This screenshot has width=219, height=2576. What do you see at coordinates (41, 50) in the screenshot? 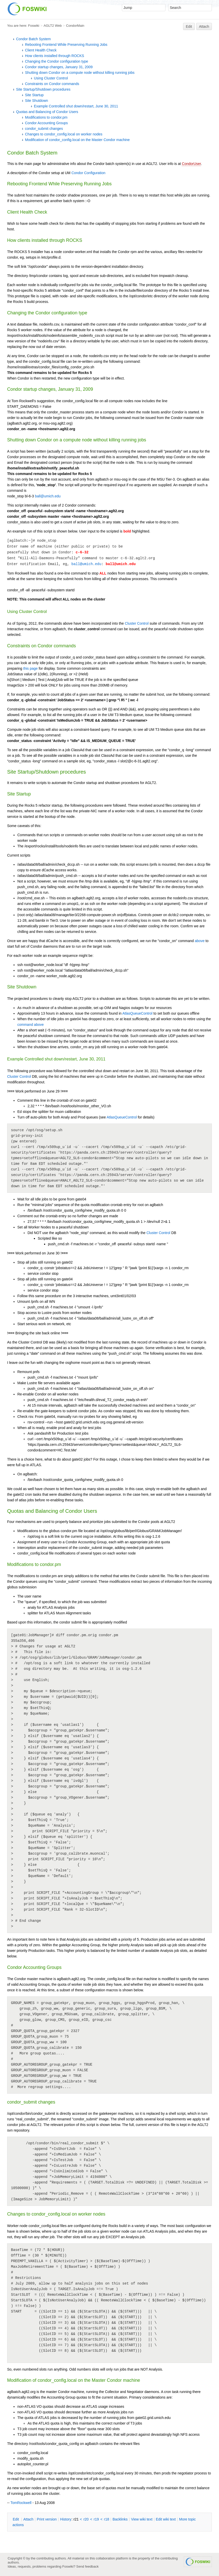
I see `Client Health Check` at bounding box center [41, 50].